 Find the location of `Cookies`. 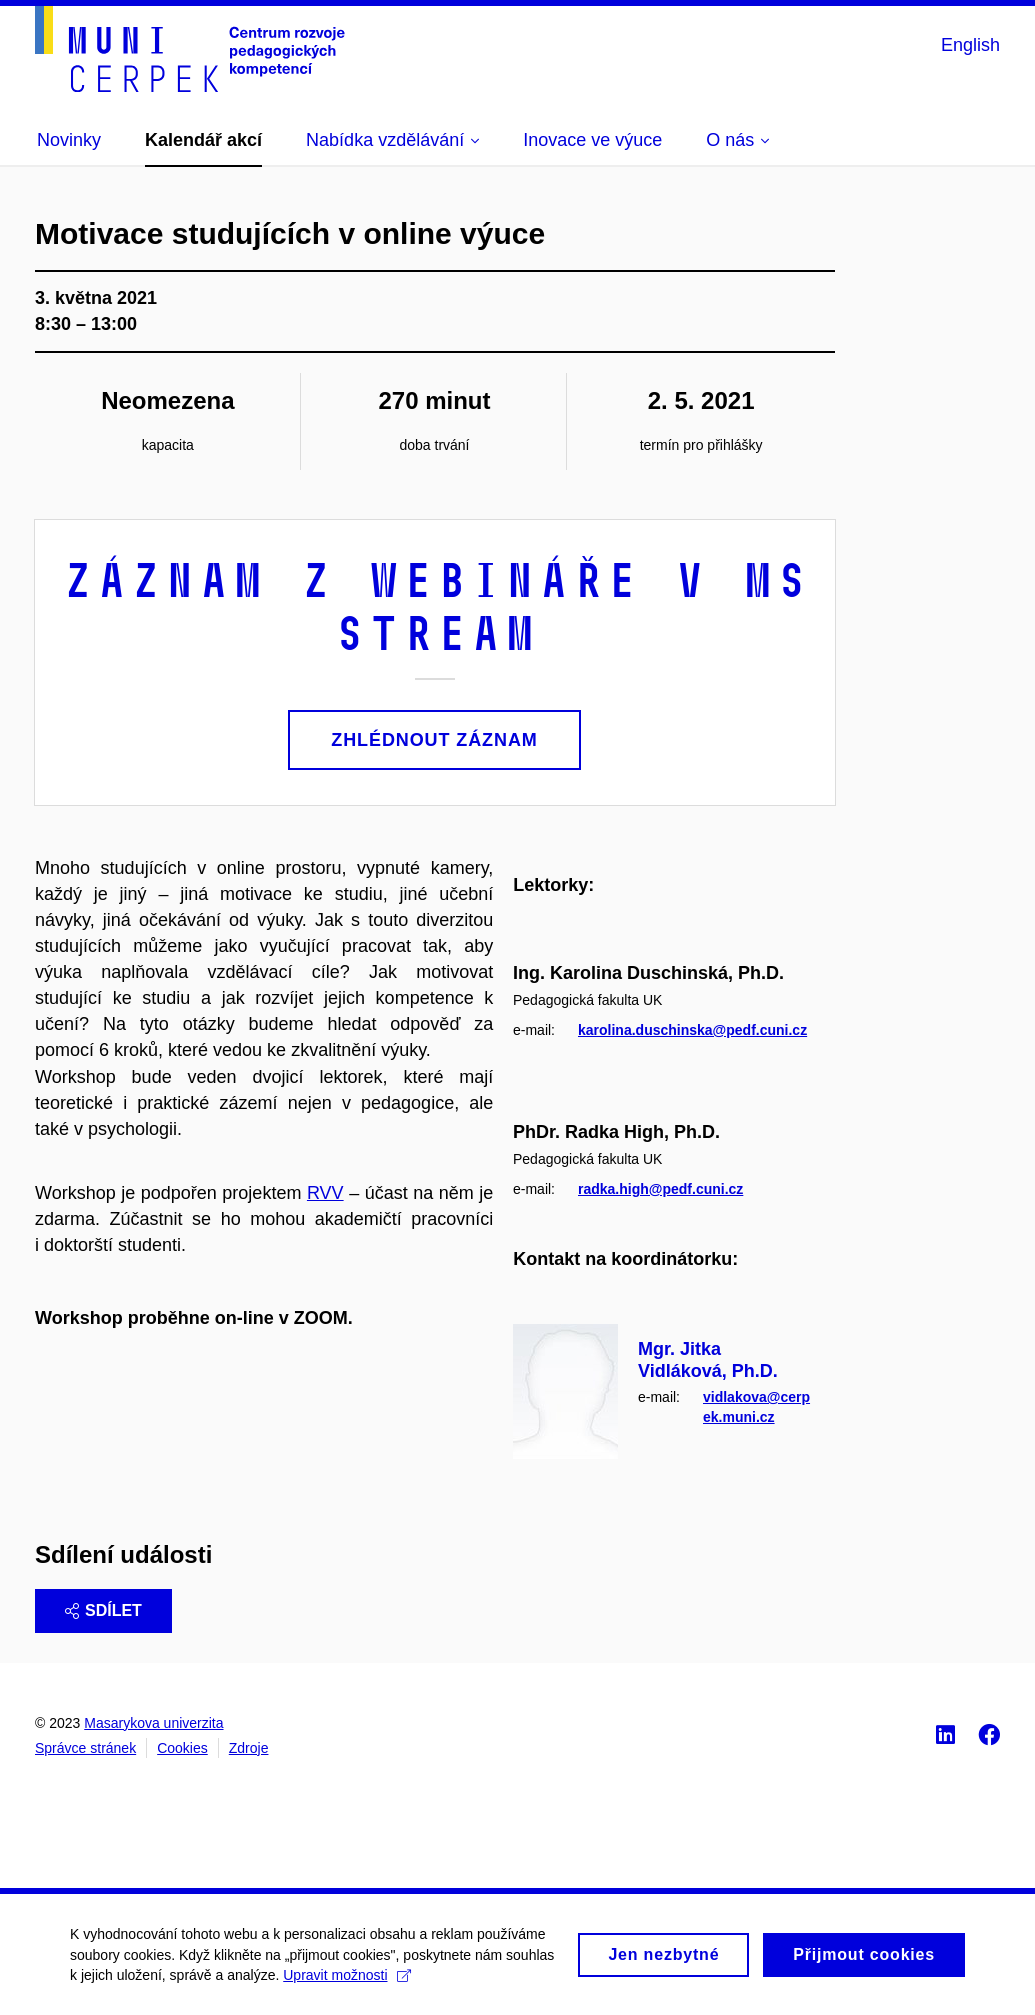

Cookies is located at coordinates (182, 1748).